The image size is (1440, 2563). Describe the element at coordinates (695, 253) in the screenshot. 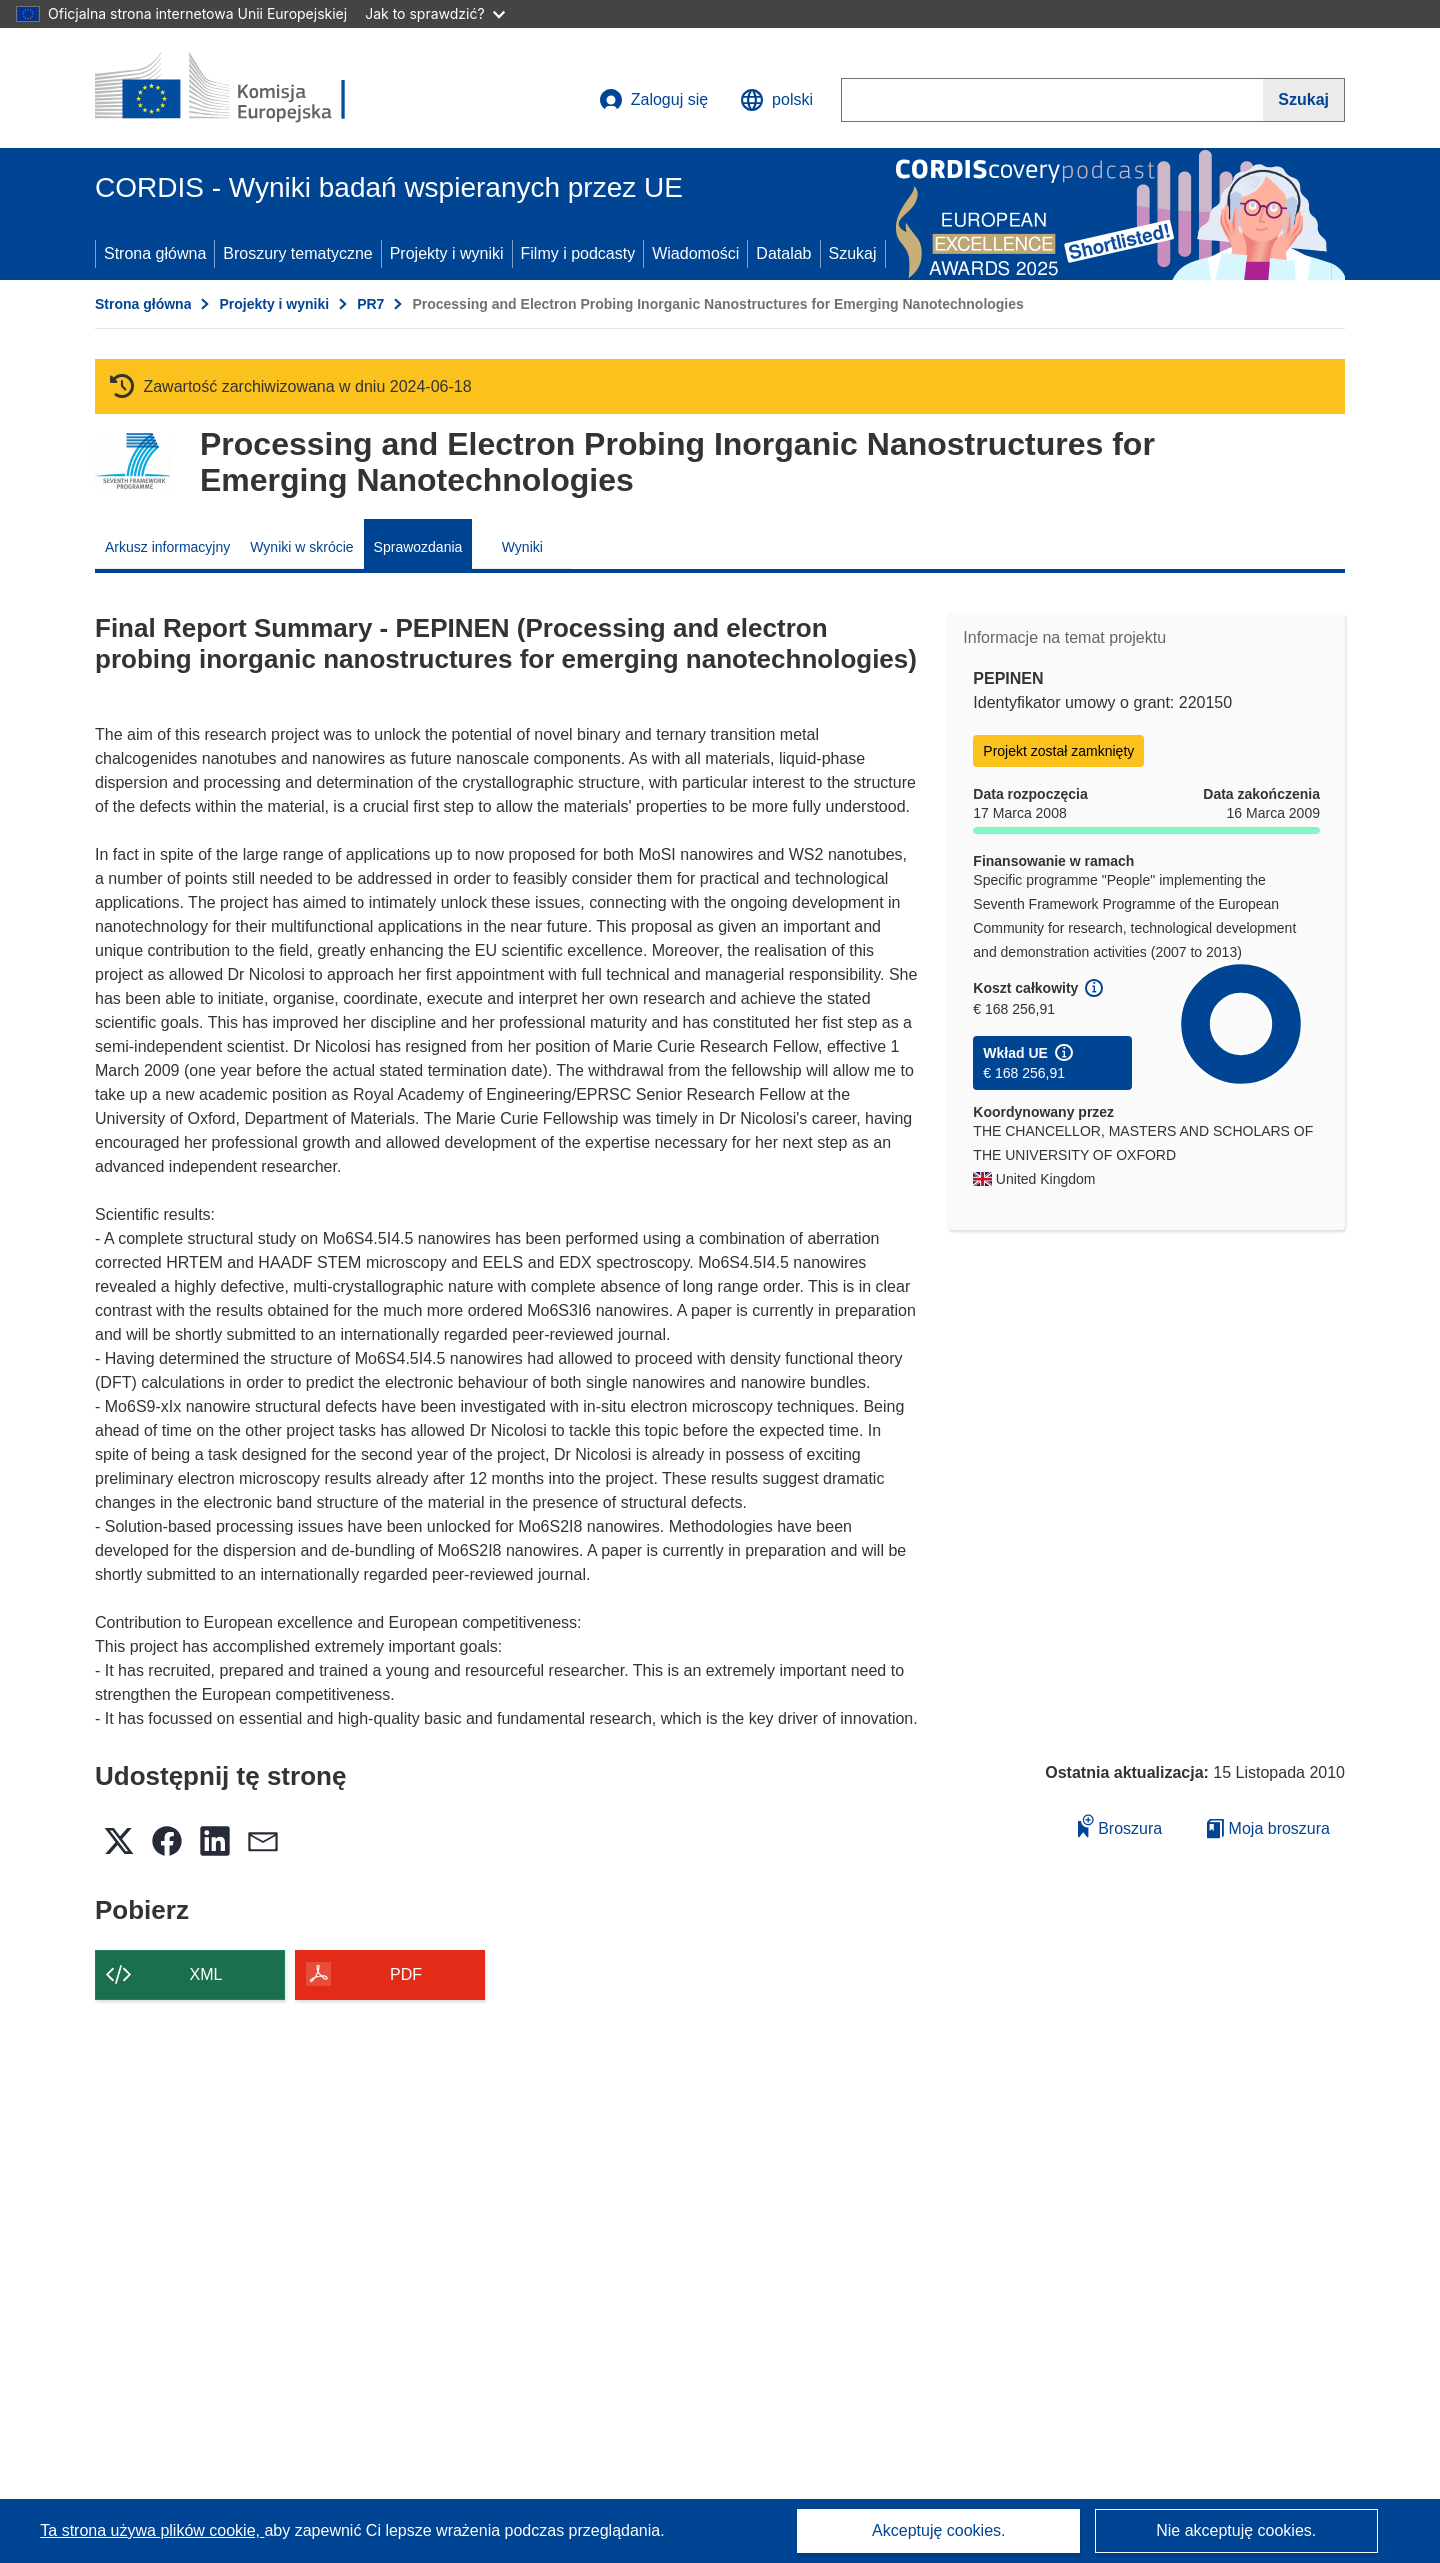

I see `Wiadomości` at that location.